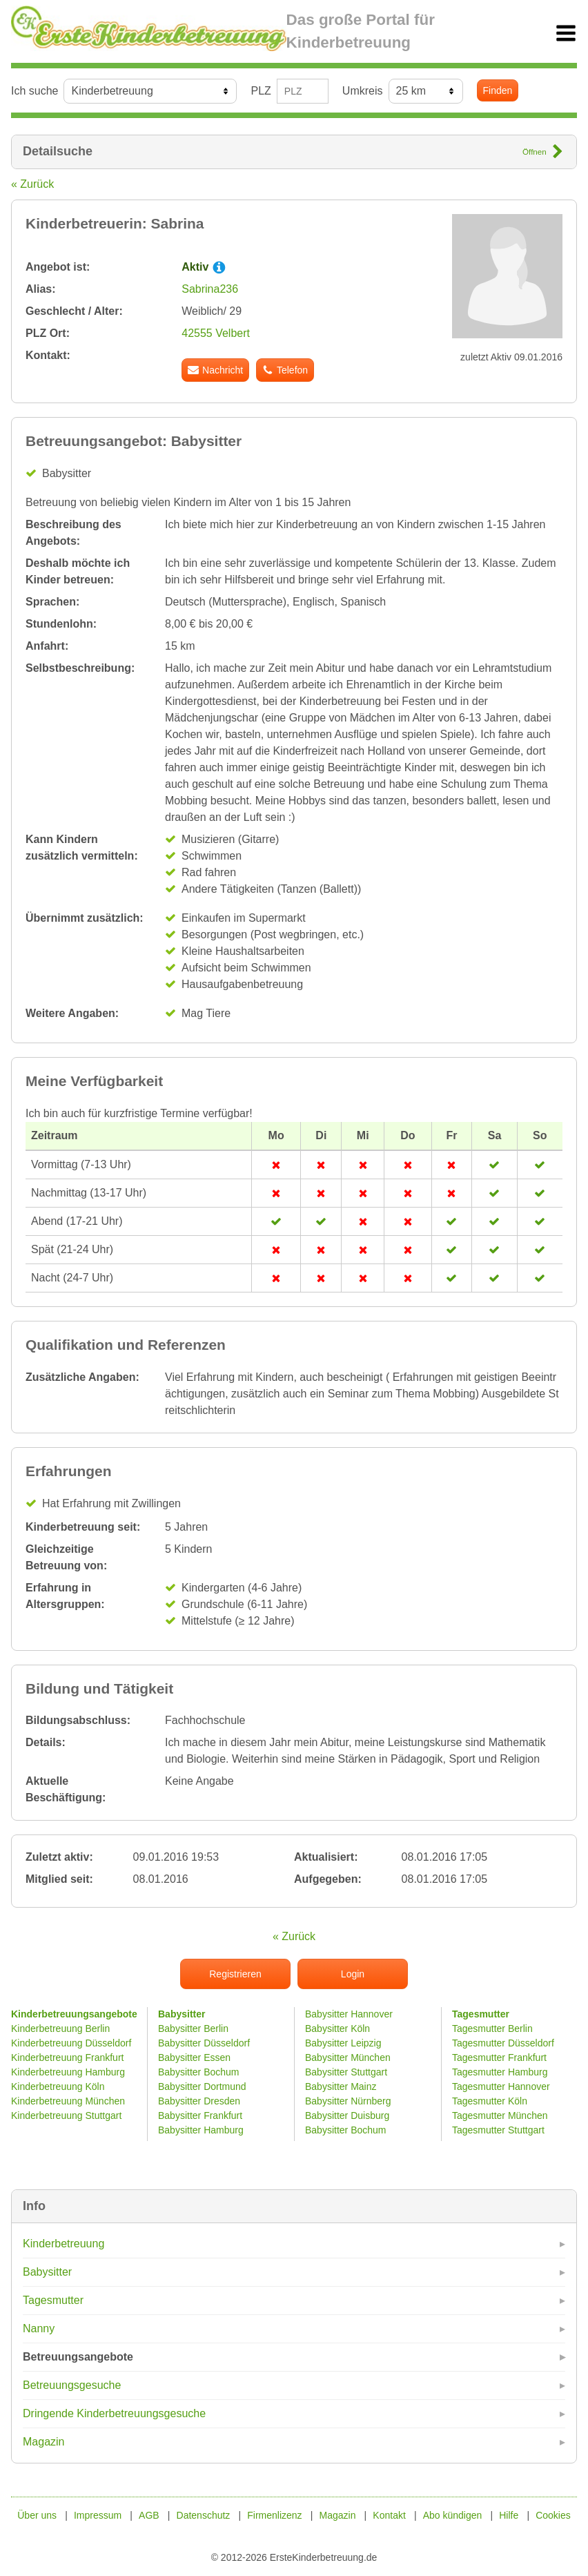 This screenshot has width=588, height=2576. I want to click on Babysitter Frankfurt, so click(200, 2115).